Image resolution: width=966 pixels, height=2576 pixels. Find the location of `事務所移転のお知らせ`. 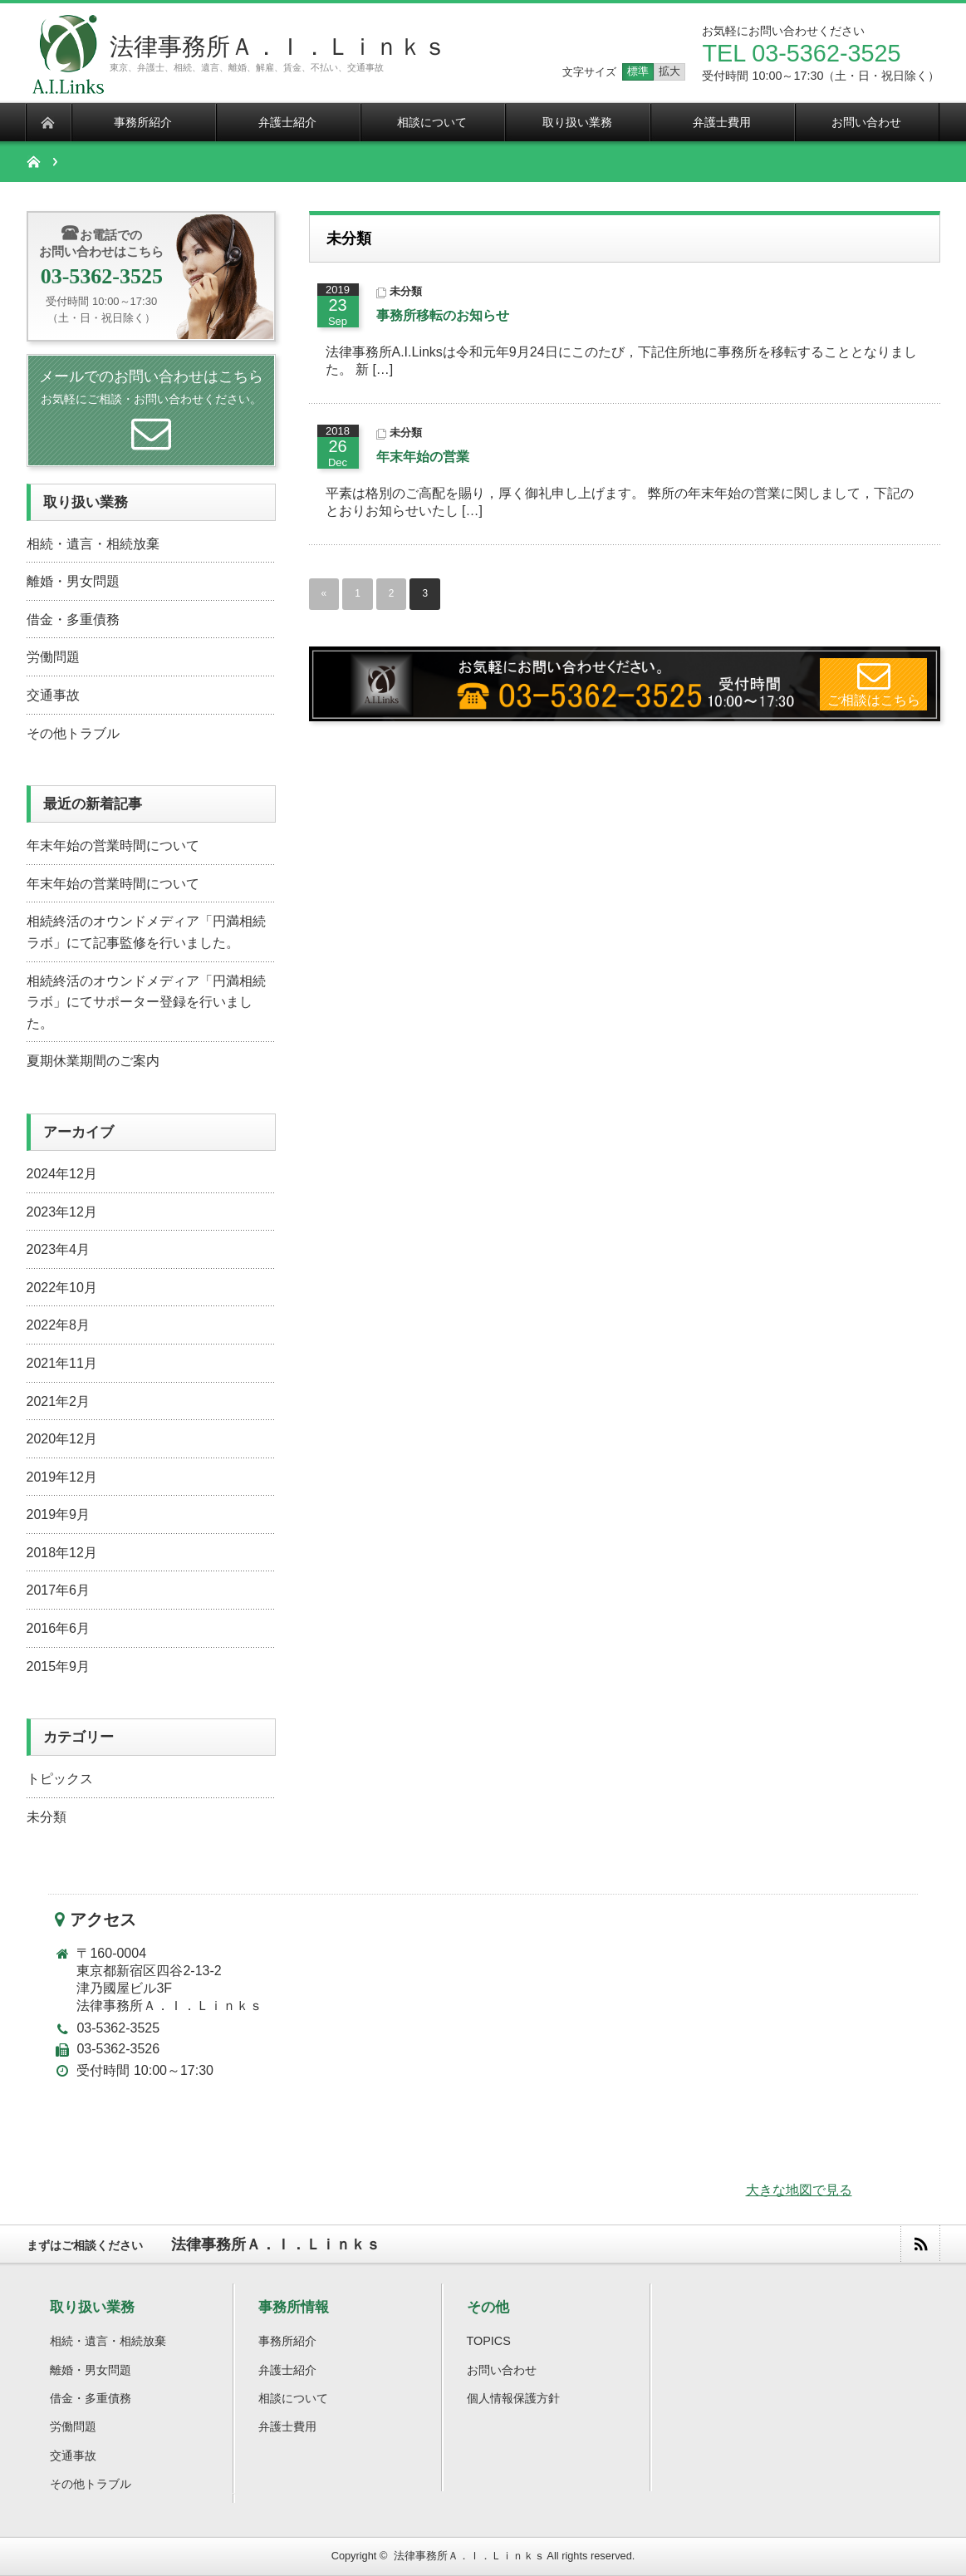

事務所移転のお知らせ is located at coordinates (442, 315).